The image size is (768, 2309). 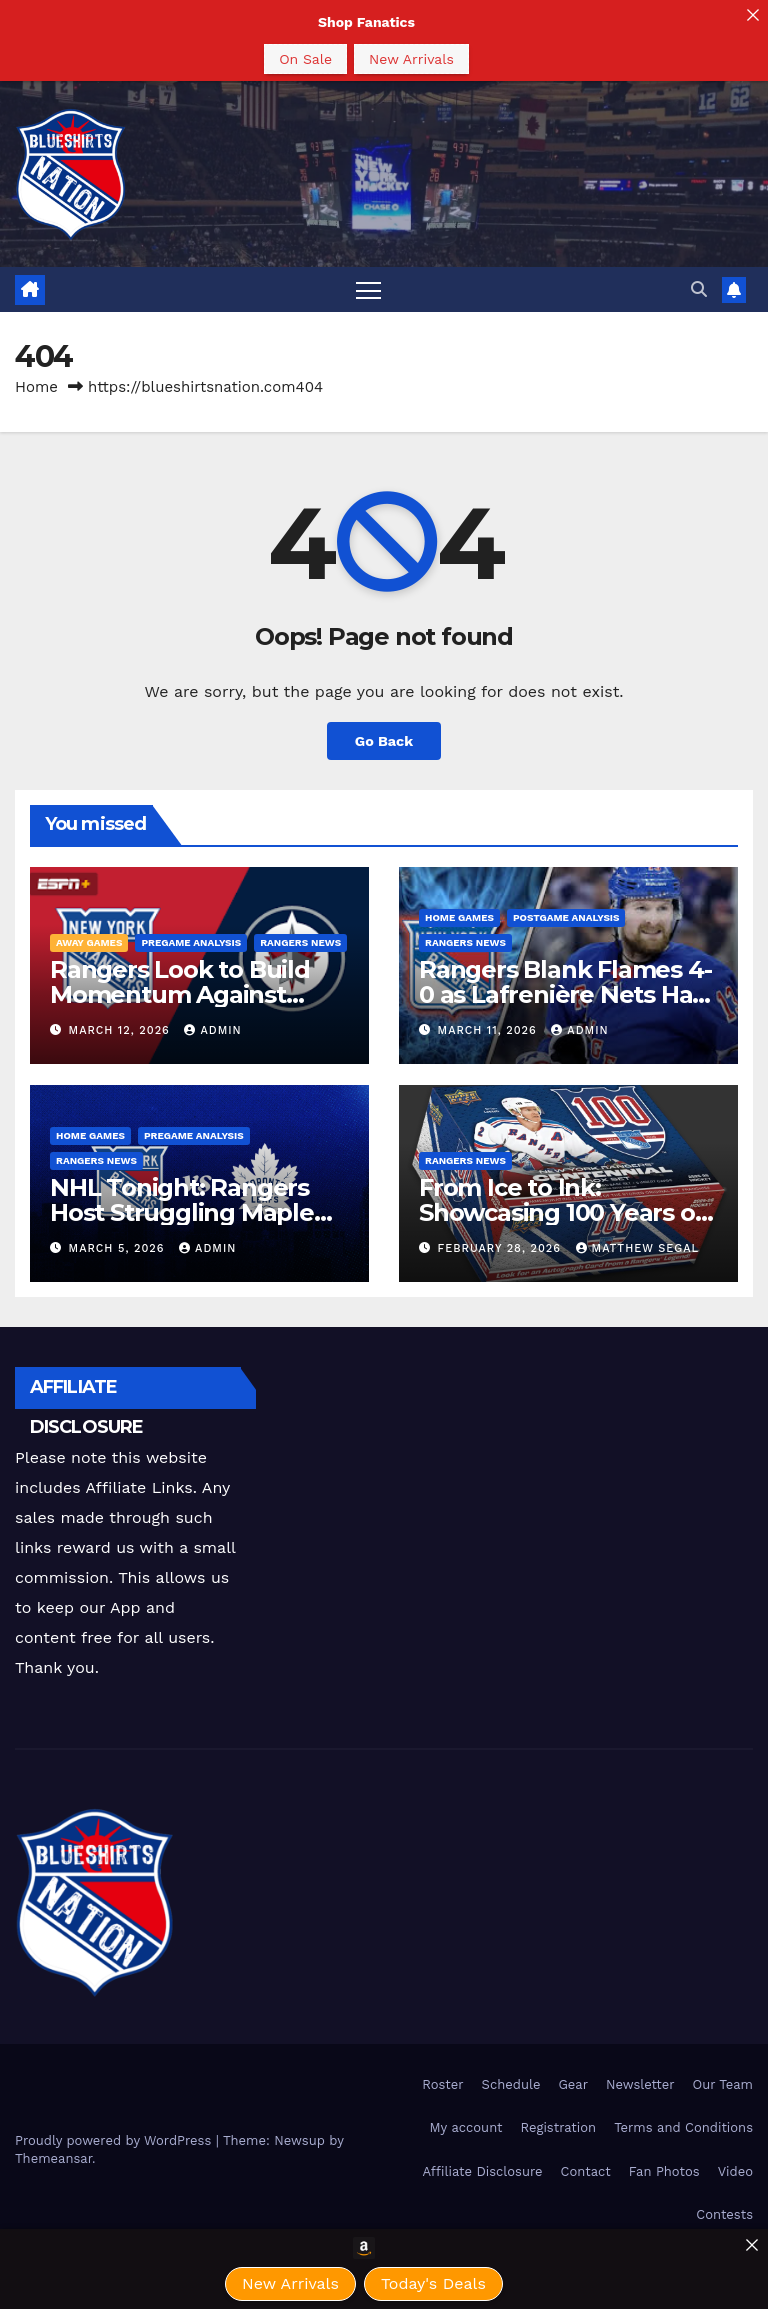 What do you see at coordinates (559, 2127) in the screenshot?
I see `Registration` at bounding box center [559, 2127].